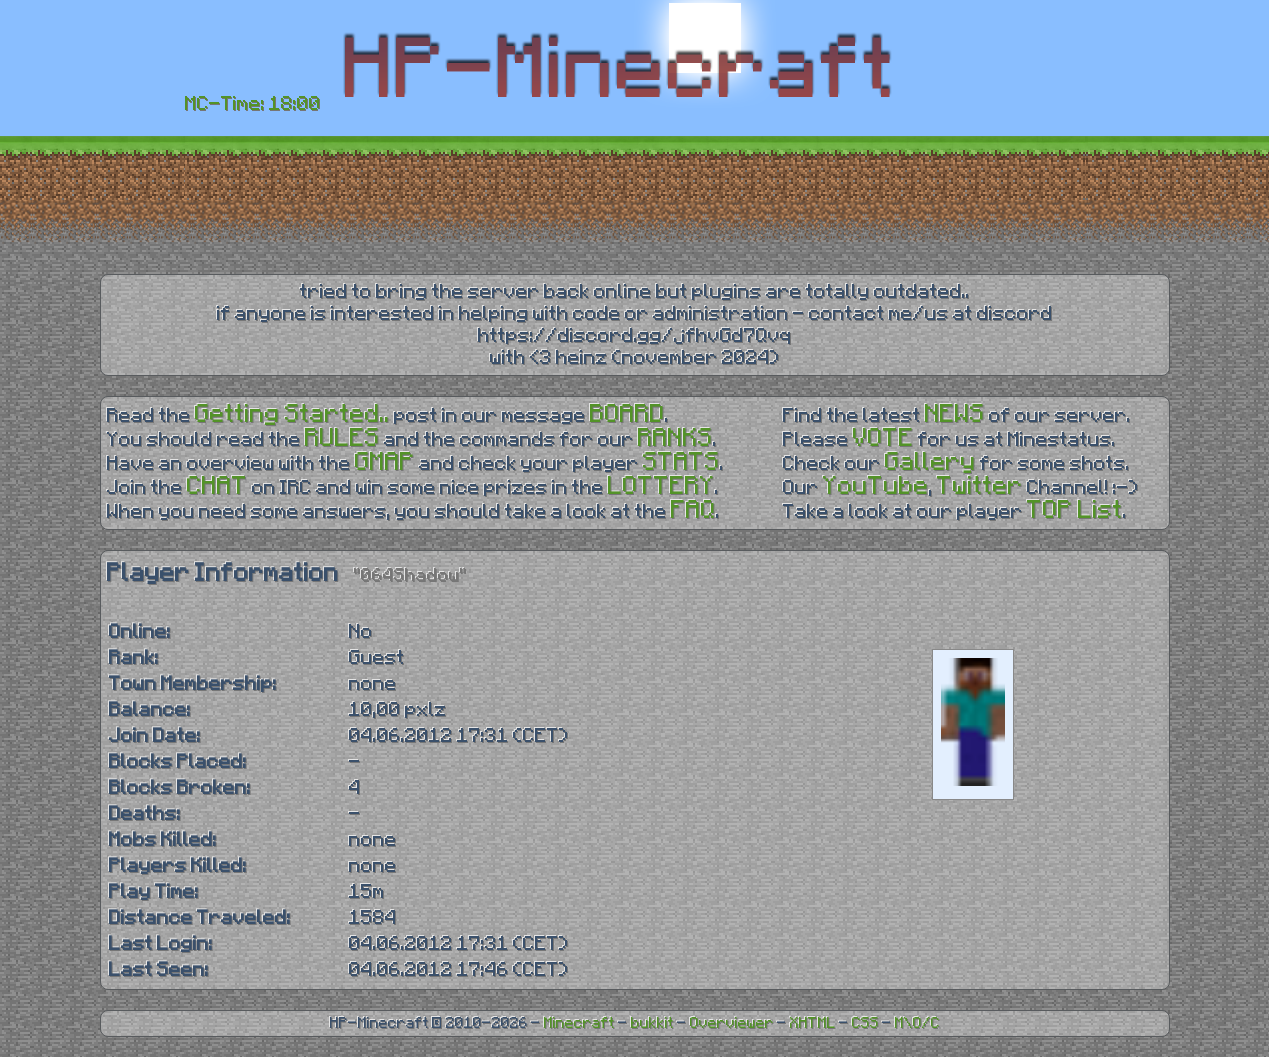 The image size is (1269, 1057). Describe the element at coordinates (253, 104) in the screenshot. I see `MC-Time: 18:00` at that location.